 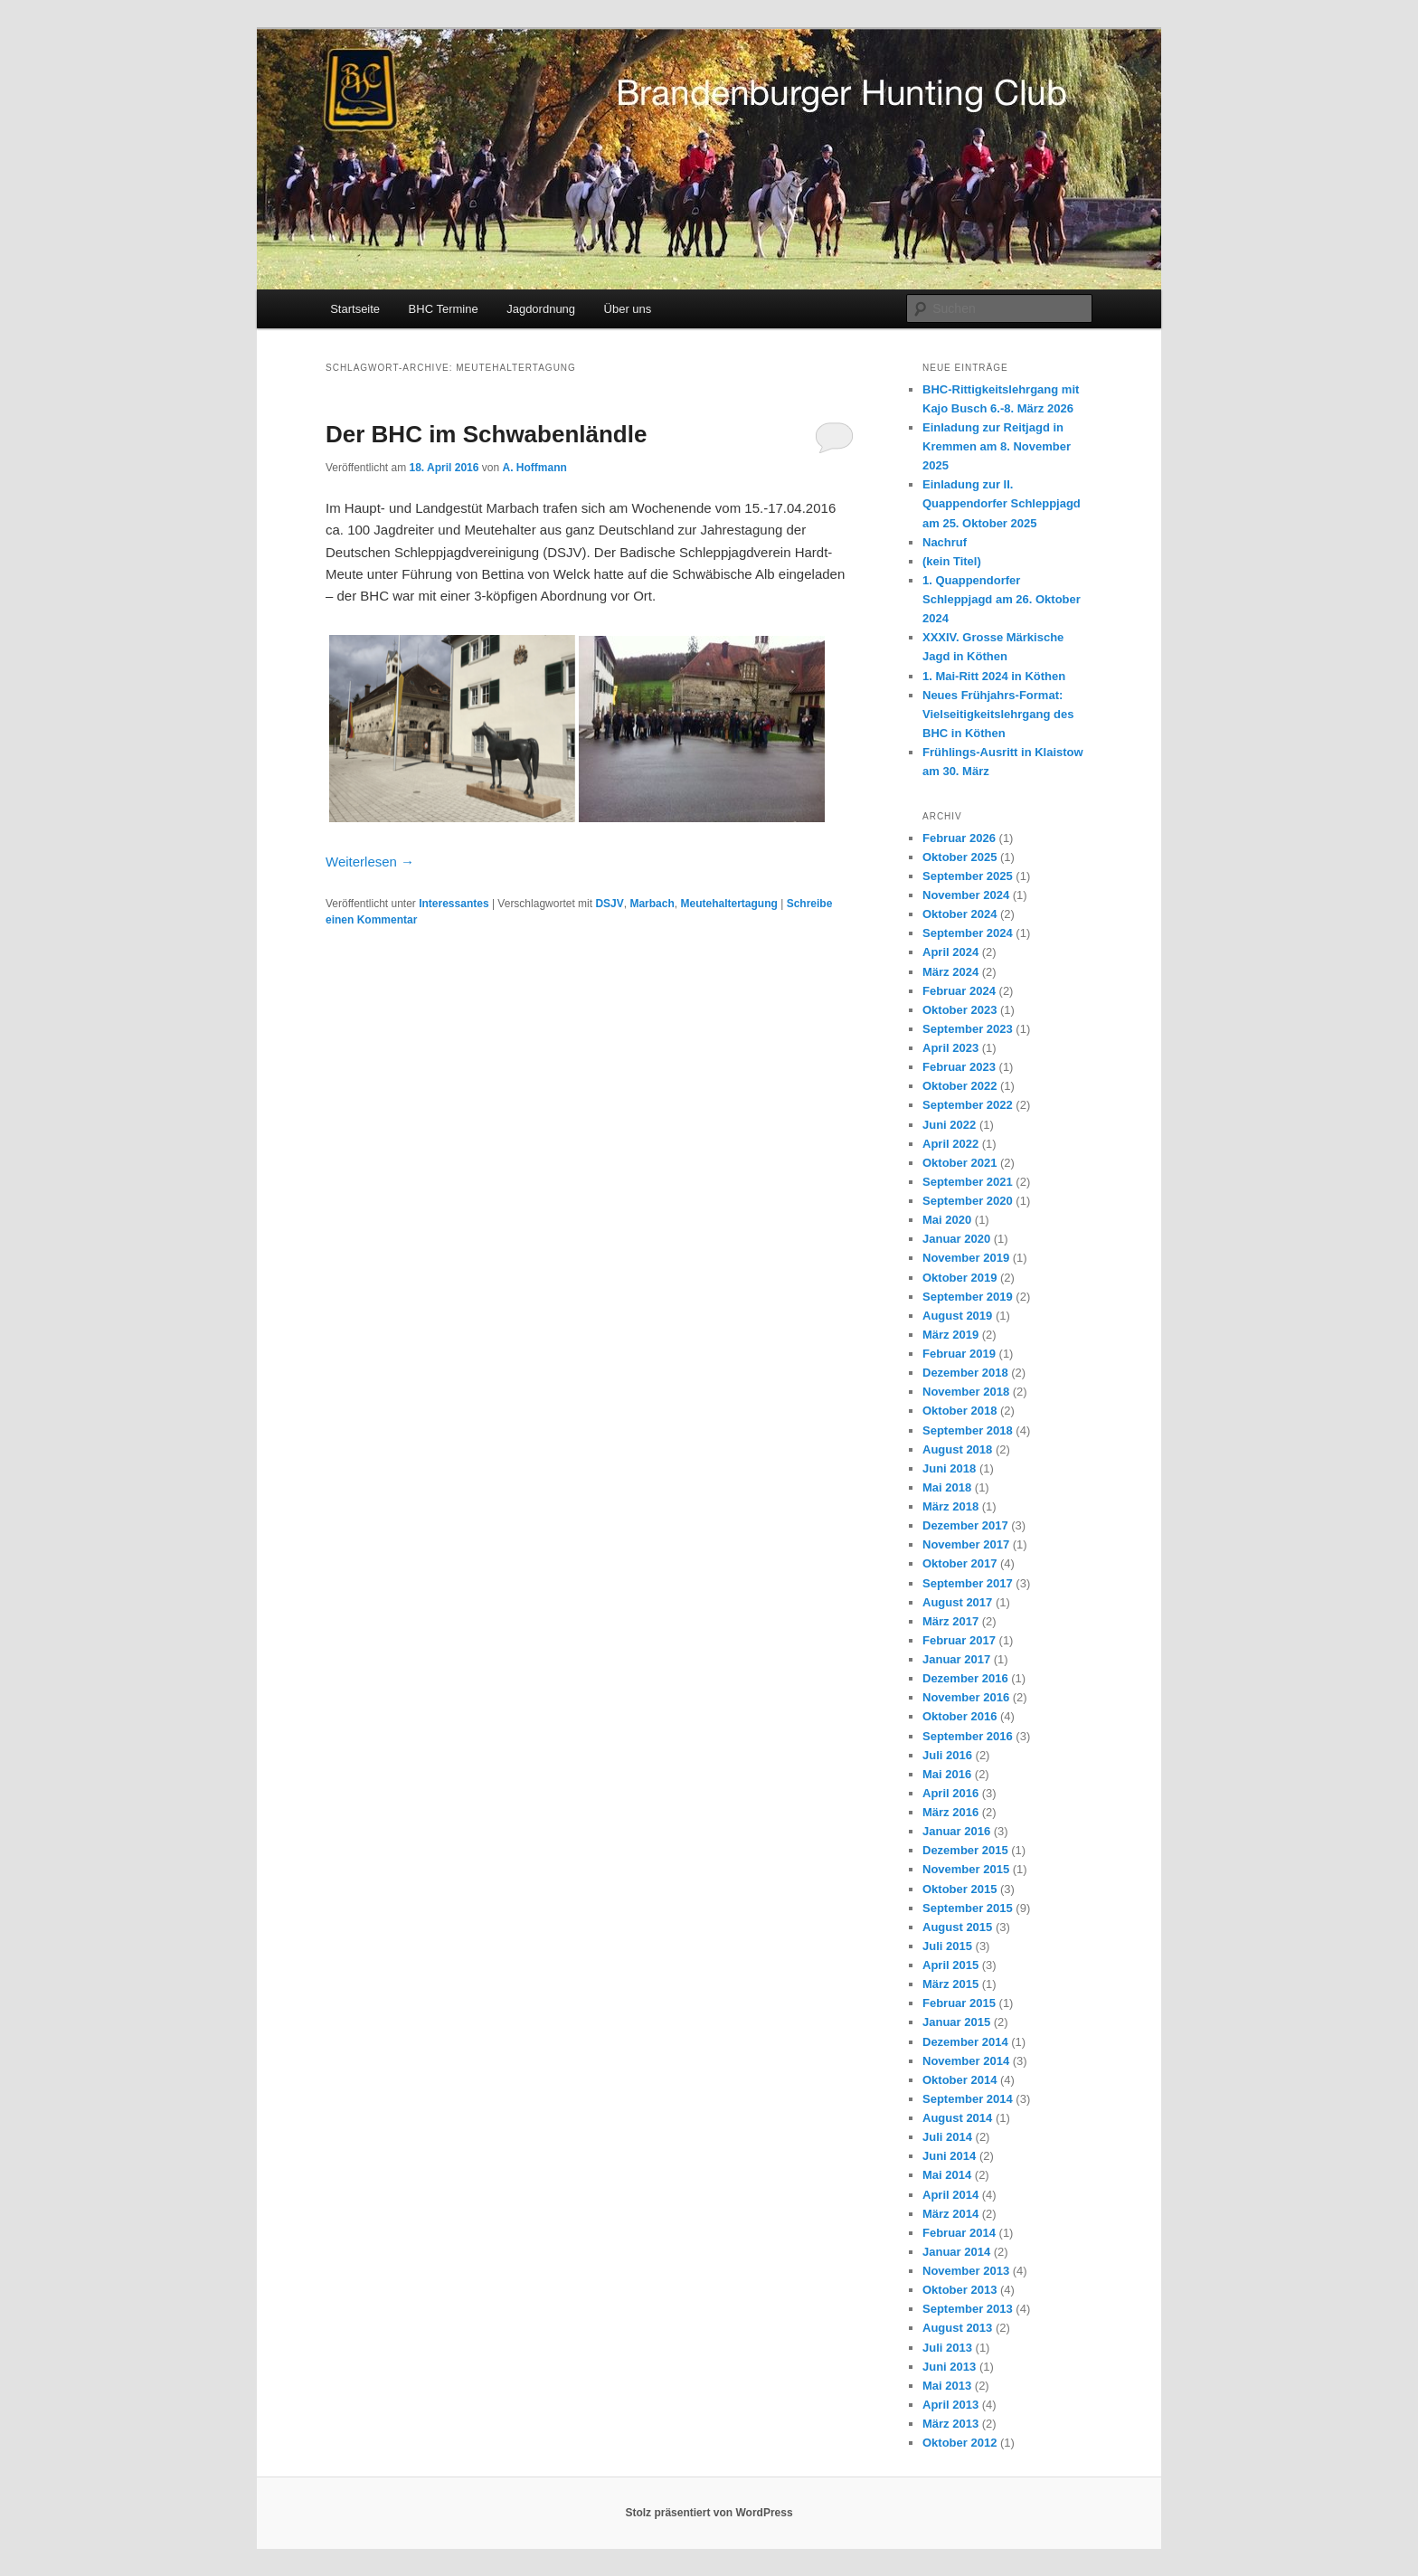 What do you see at coordinates (965, 1678) in the screenshot?
I see `Dezember 2016` at bounding box center [965, 1678].